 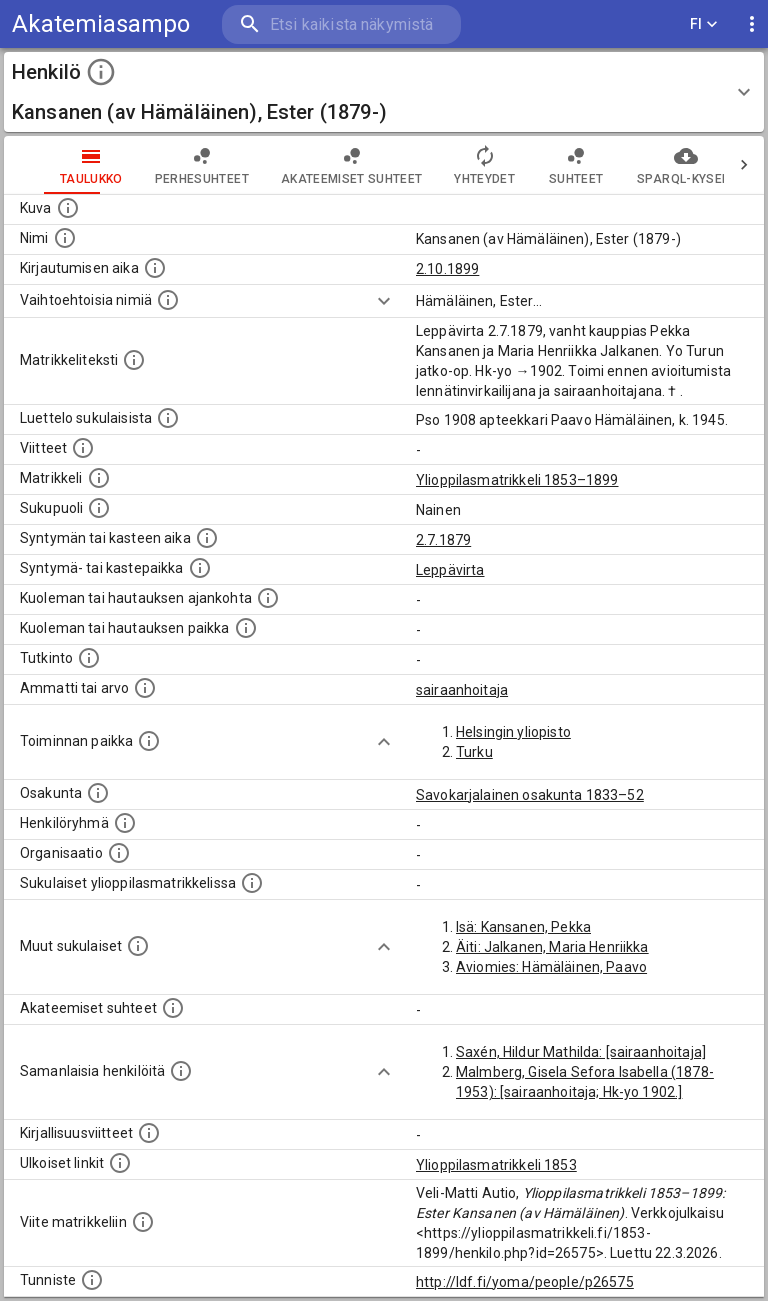 What do you see at coordinates (704, 24) in the screenshot?
I see `FI` at bounding box center [704, 24].